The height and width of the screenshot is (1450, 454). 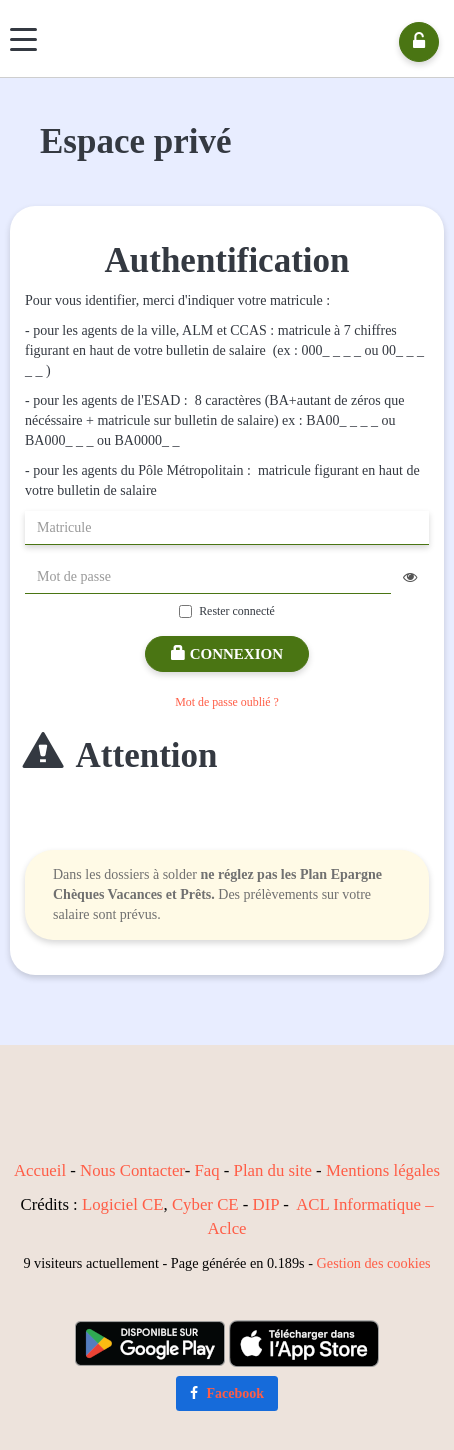 I want to click on Cyber CE, so click(x=205, y=1204).